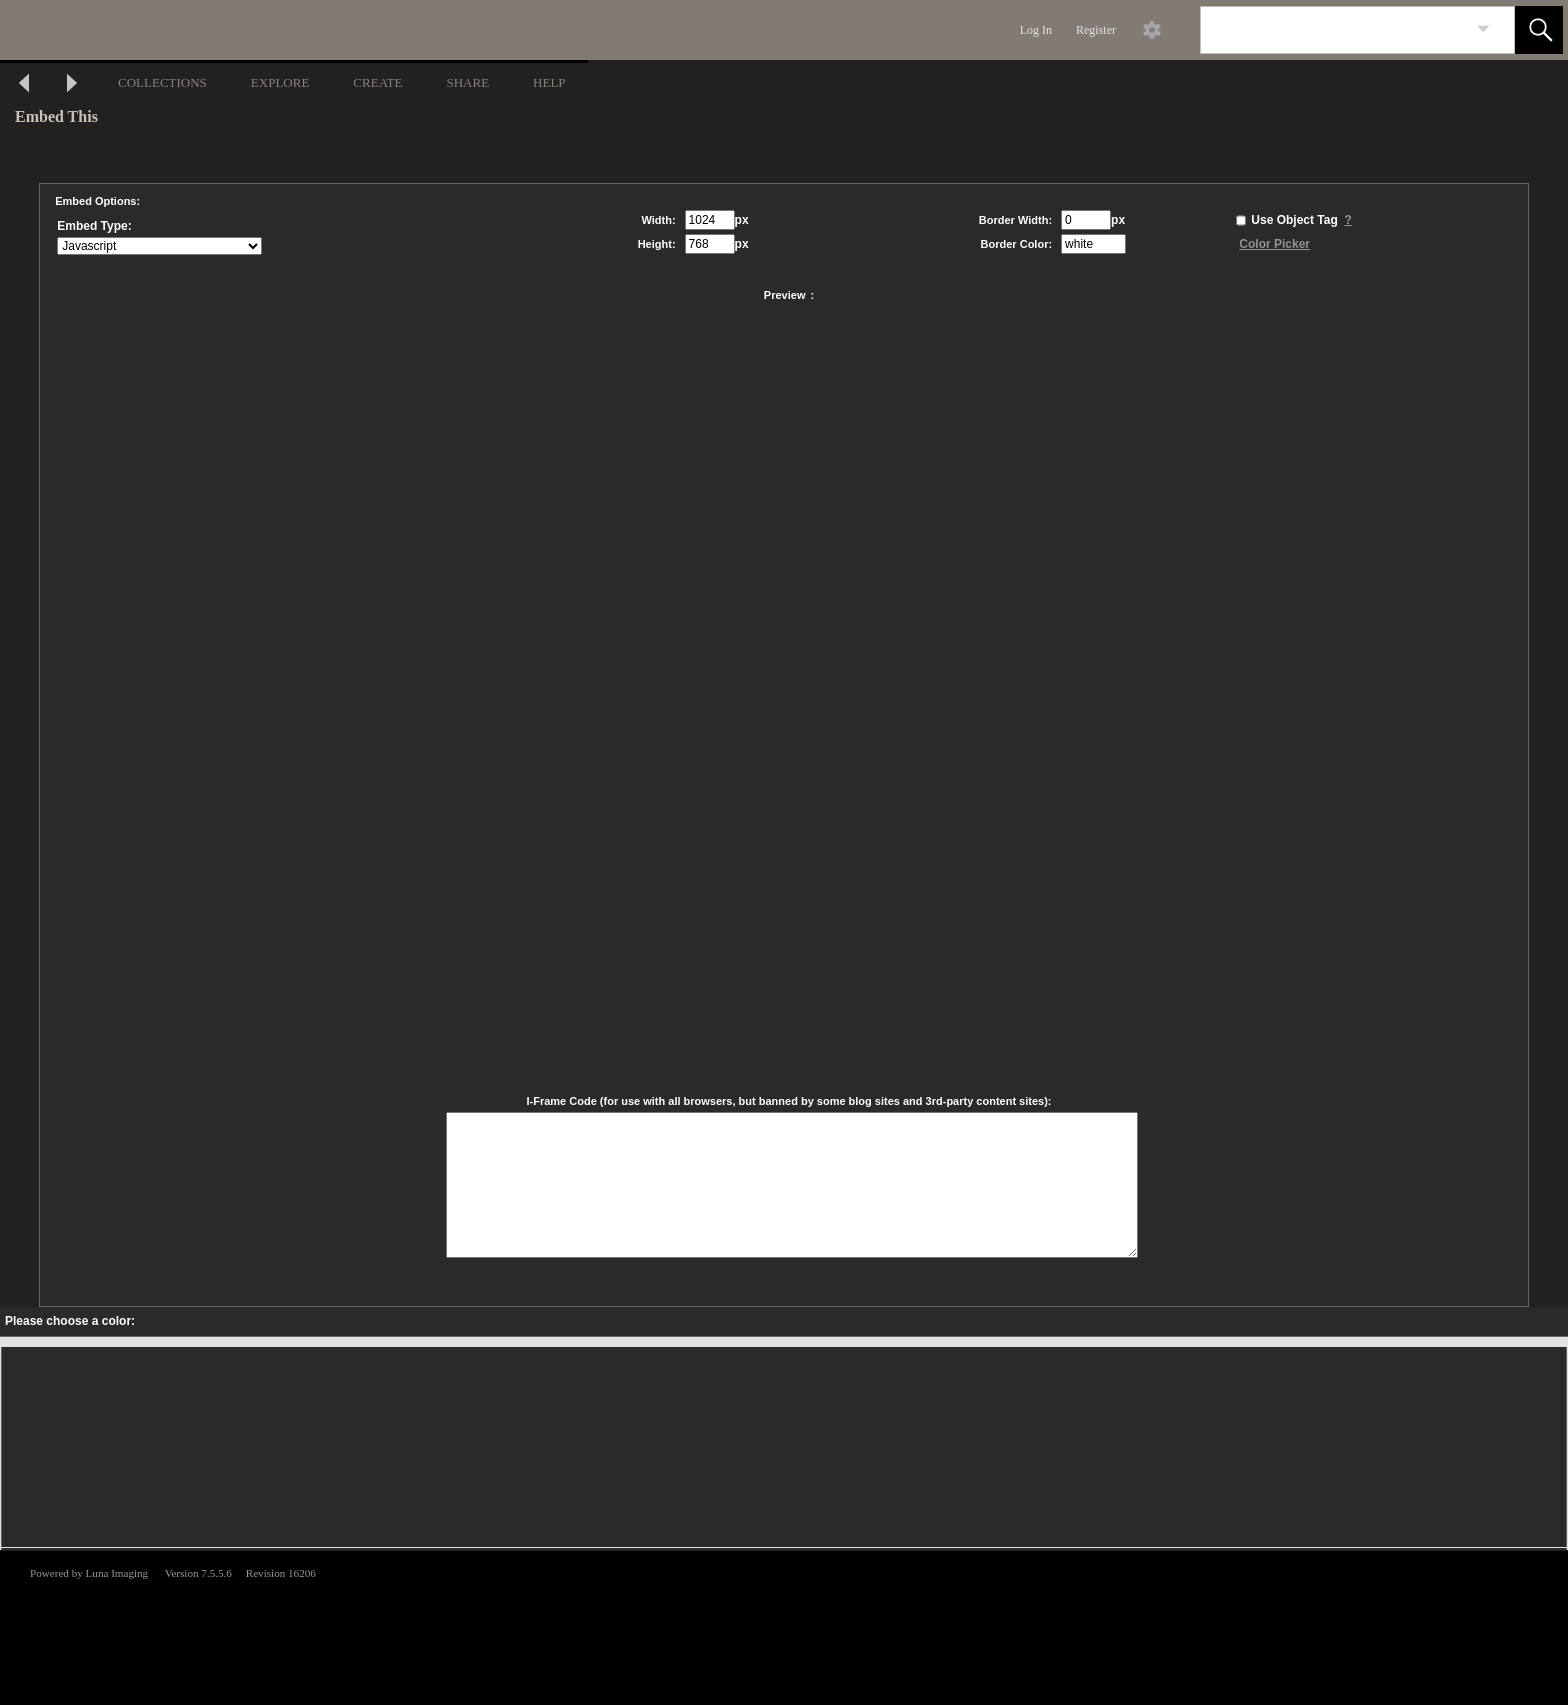 This screenshot has width=1568, height=1705. What do you see at coordinates (549, 82) in the screenshot?
I see `HELP` at bounding box center [549, 82].